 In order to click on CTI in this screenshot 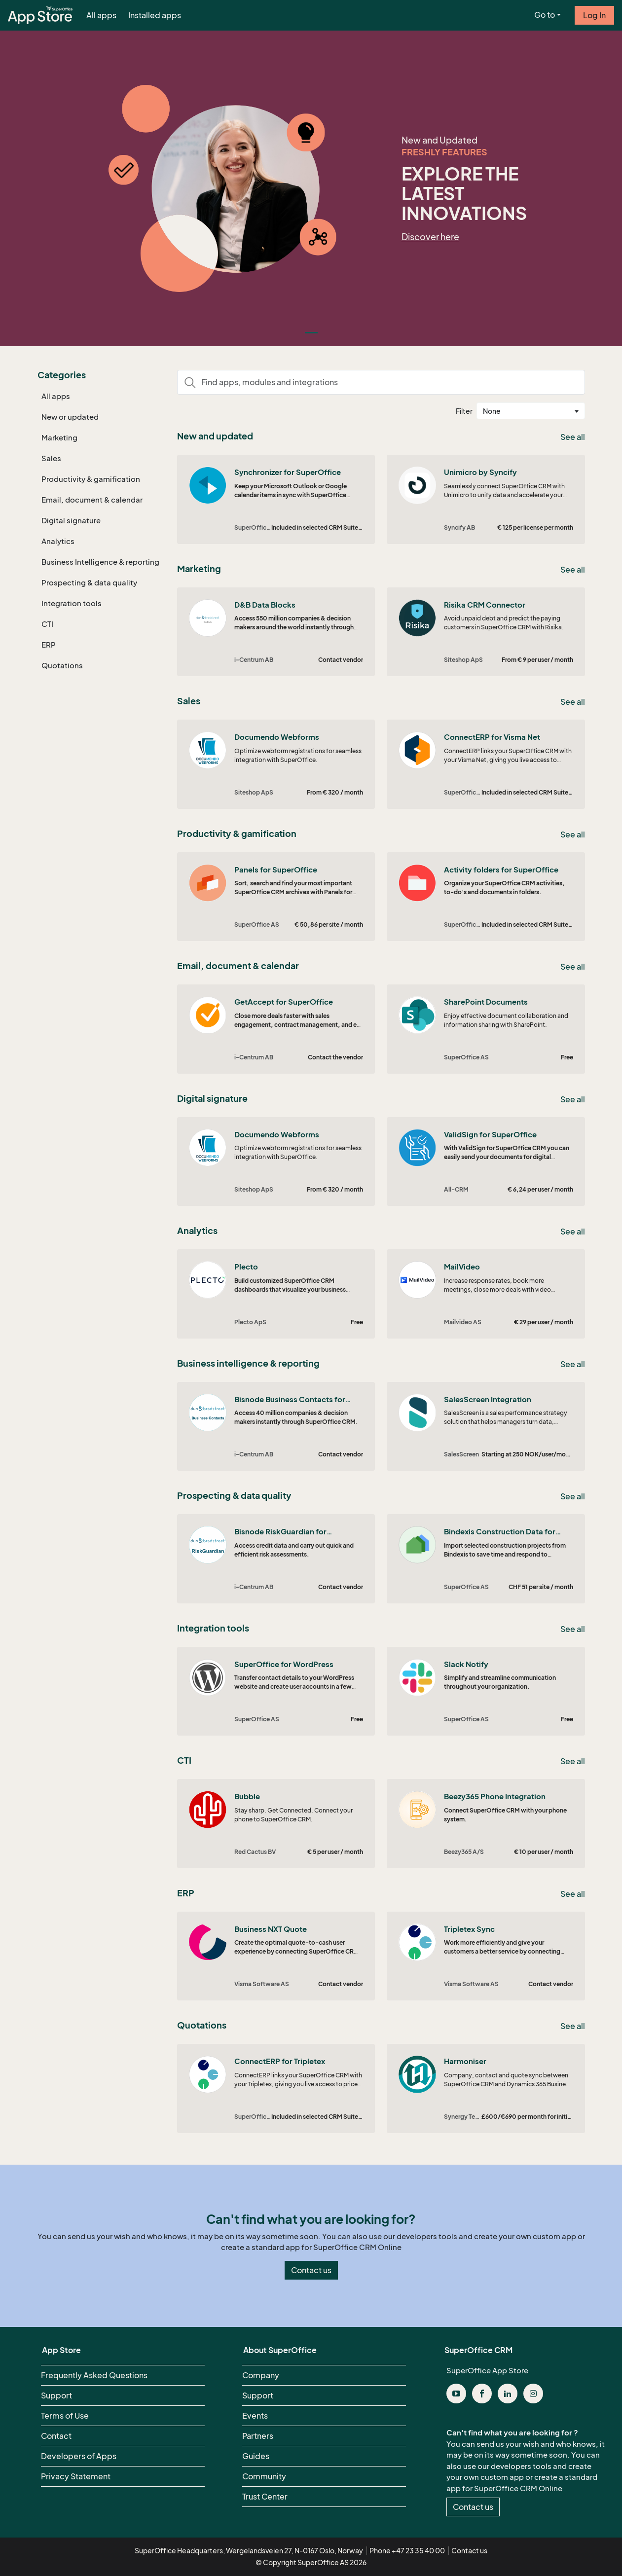, I will do `click(47, 623)`.